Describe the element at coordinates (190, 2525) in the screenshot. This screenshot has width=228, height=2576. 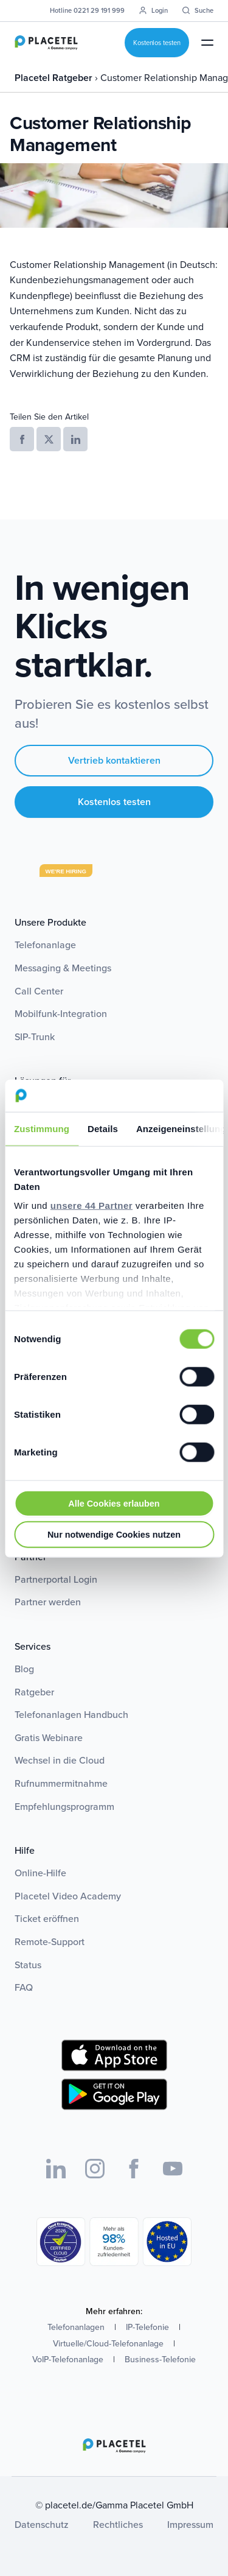
I see `Impressum` at that location.